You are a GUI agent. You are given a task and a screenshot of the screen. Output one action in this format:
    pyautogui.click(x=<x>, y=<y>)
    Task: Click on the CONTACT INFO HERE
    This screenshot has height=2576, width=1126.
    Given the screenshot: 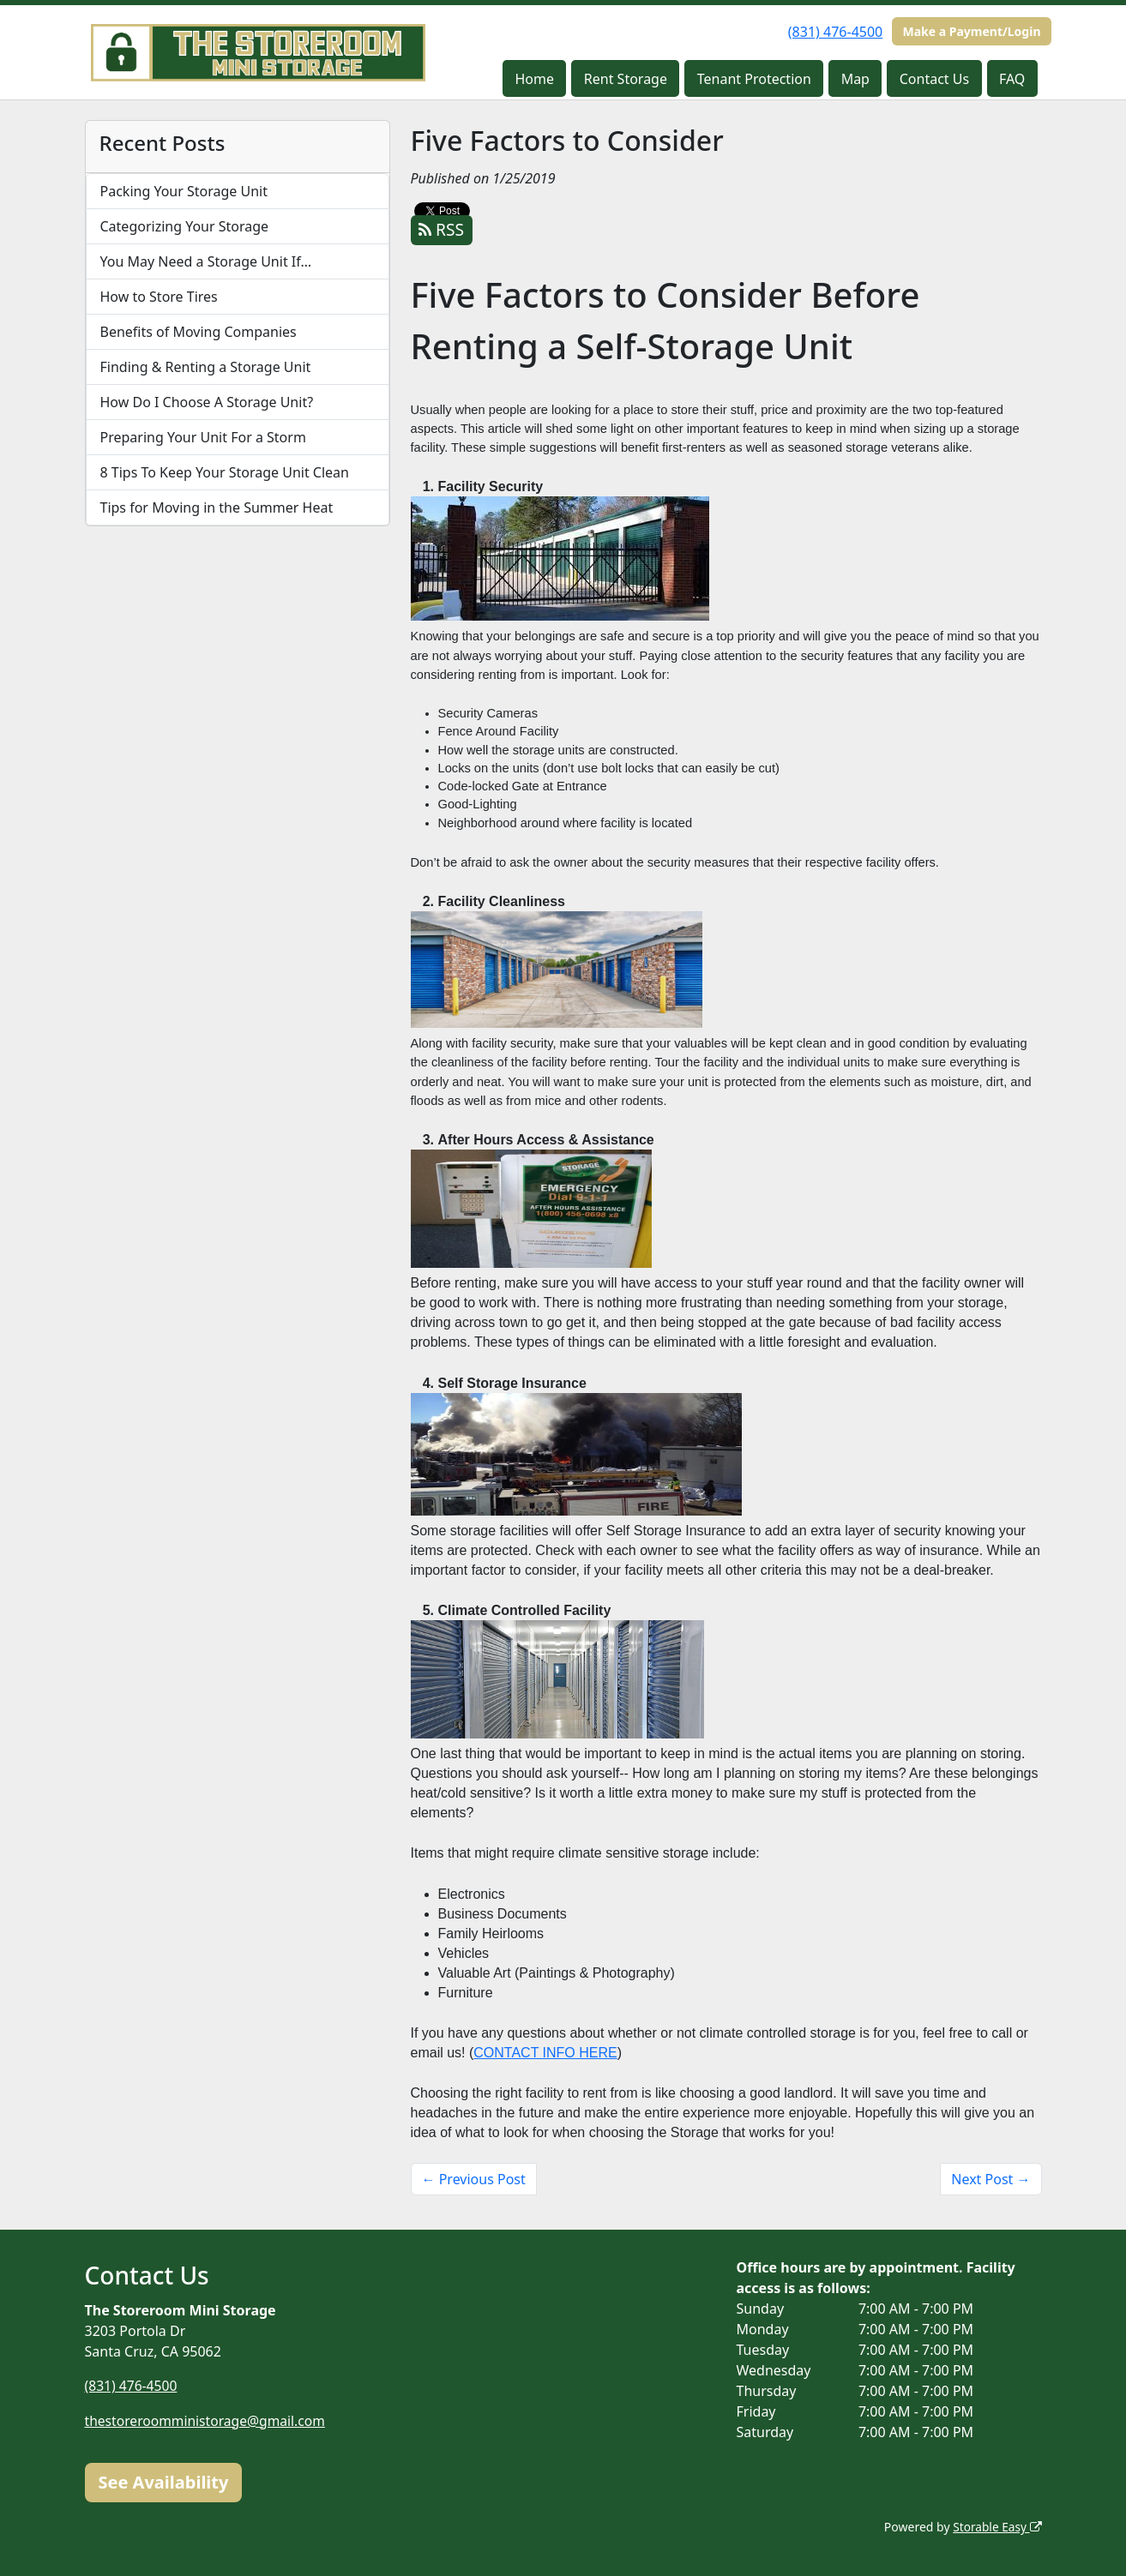 What is the action you would take?
    pyautogui.click(x=545, y=2052)
    